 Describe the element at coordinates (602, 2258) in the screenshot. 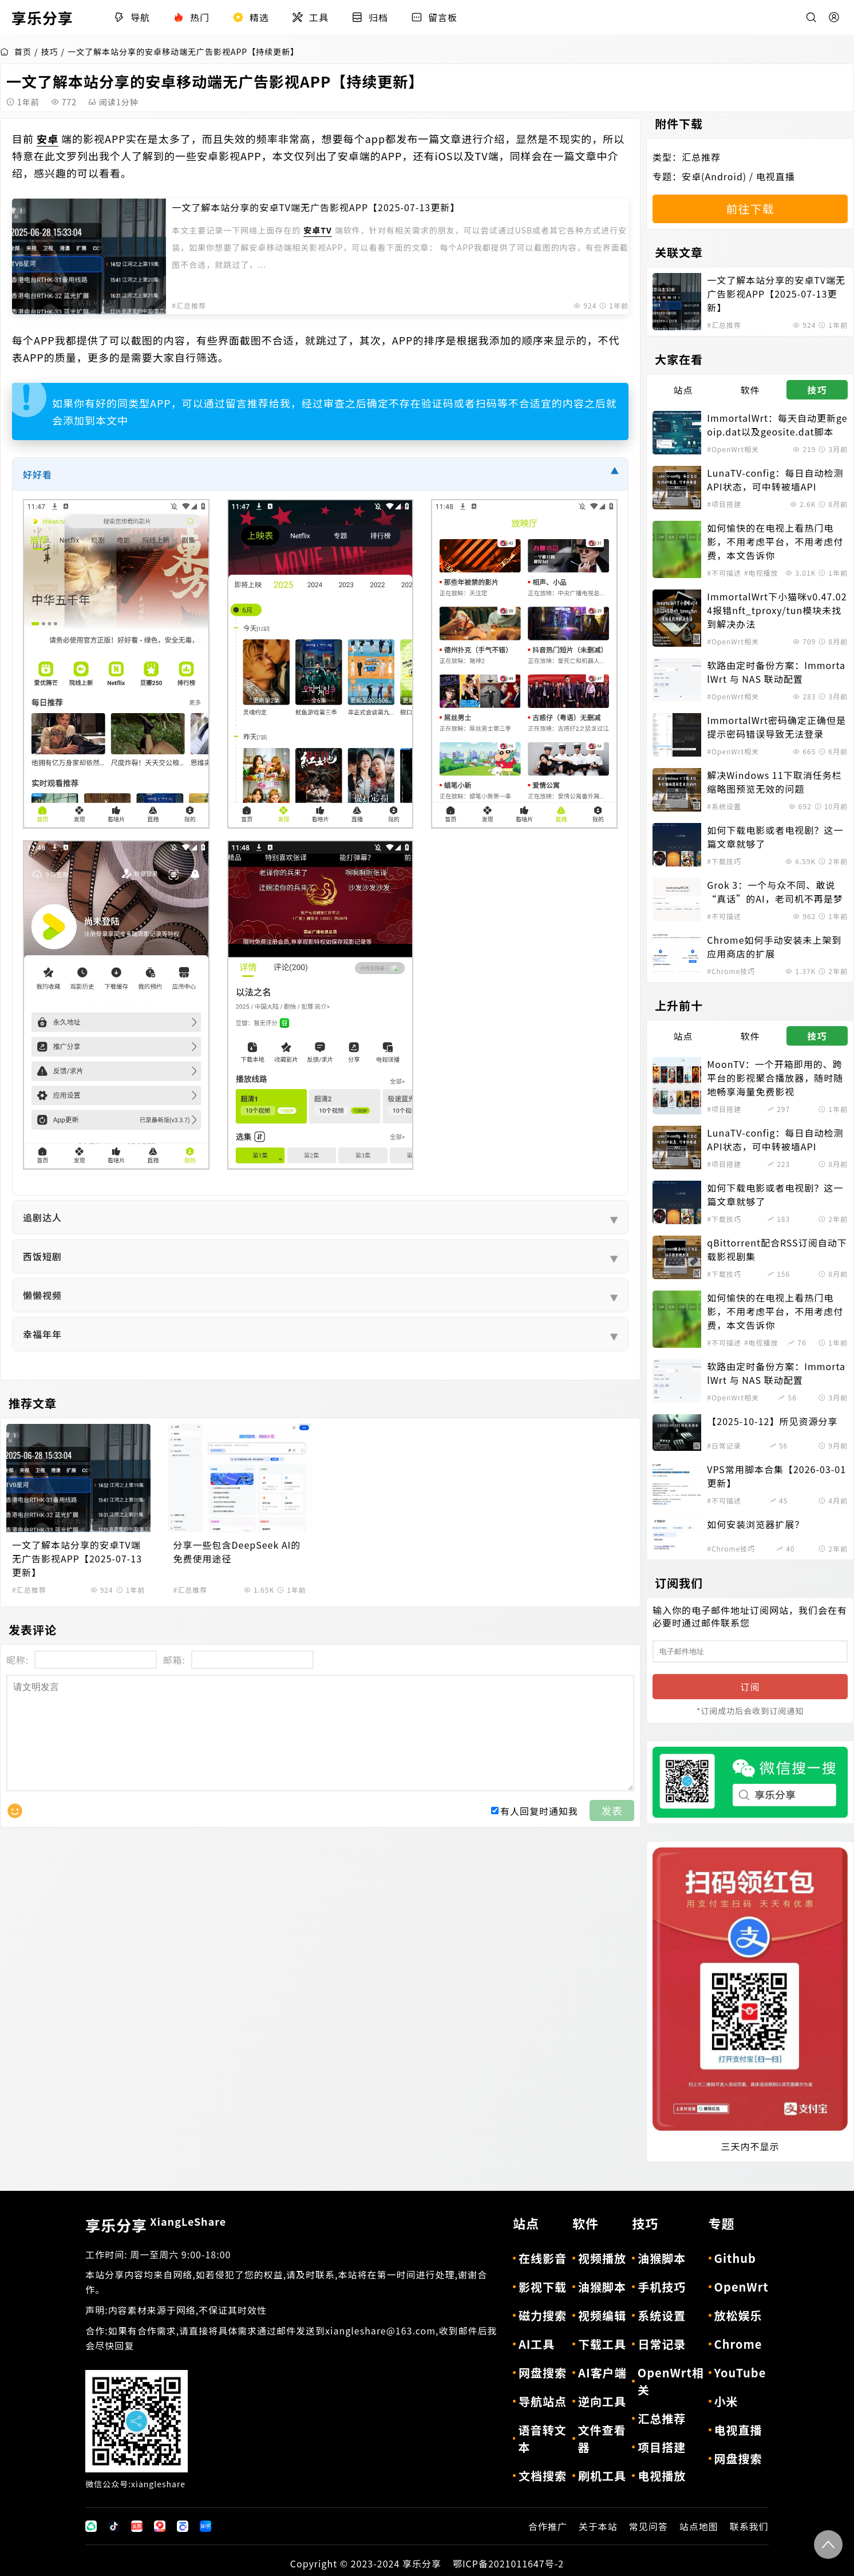

I see `视频播放` at that location.